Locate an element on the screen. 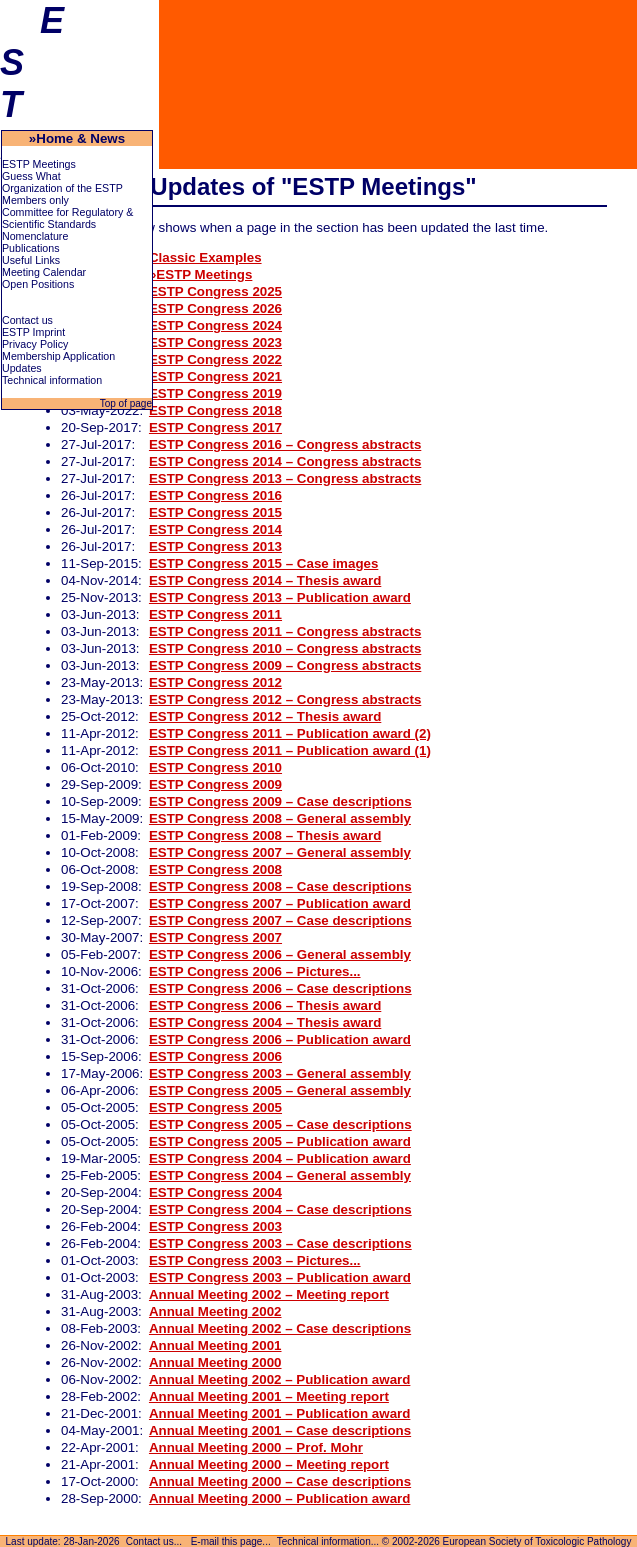 The width and height of the screenshot is (637, 1547). ESTP Congress 2005 – Case descriptions is located at coordinates (280, 1124).